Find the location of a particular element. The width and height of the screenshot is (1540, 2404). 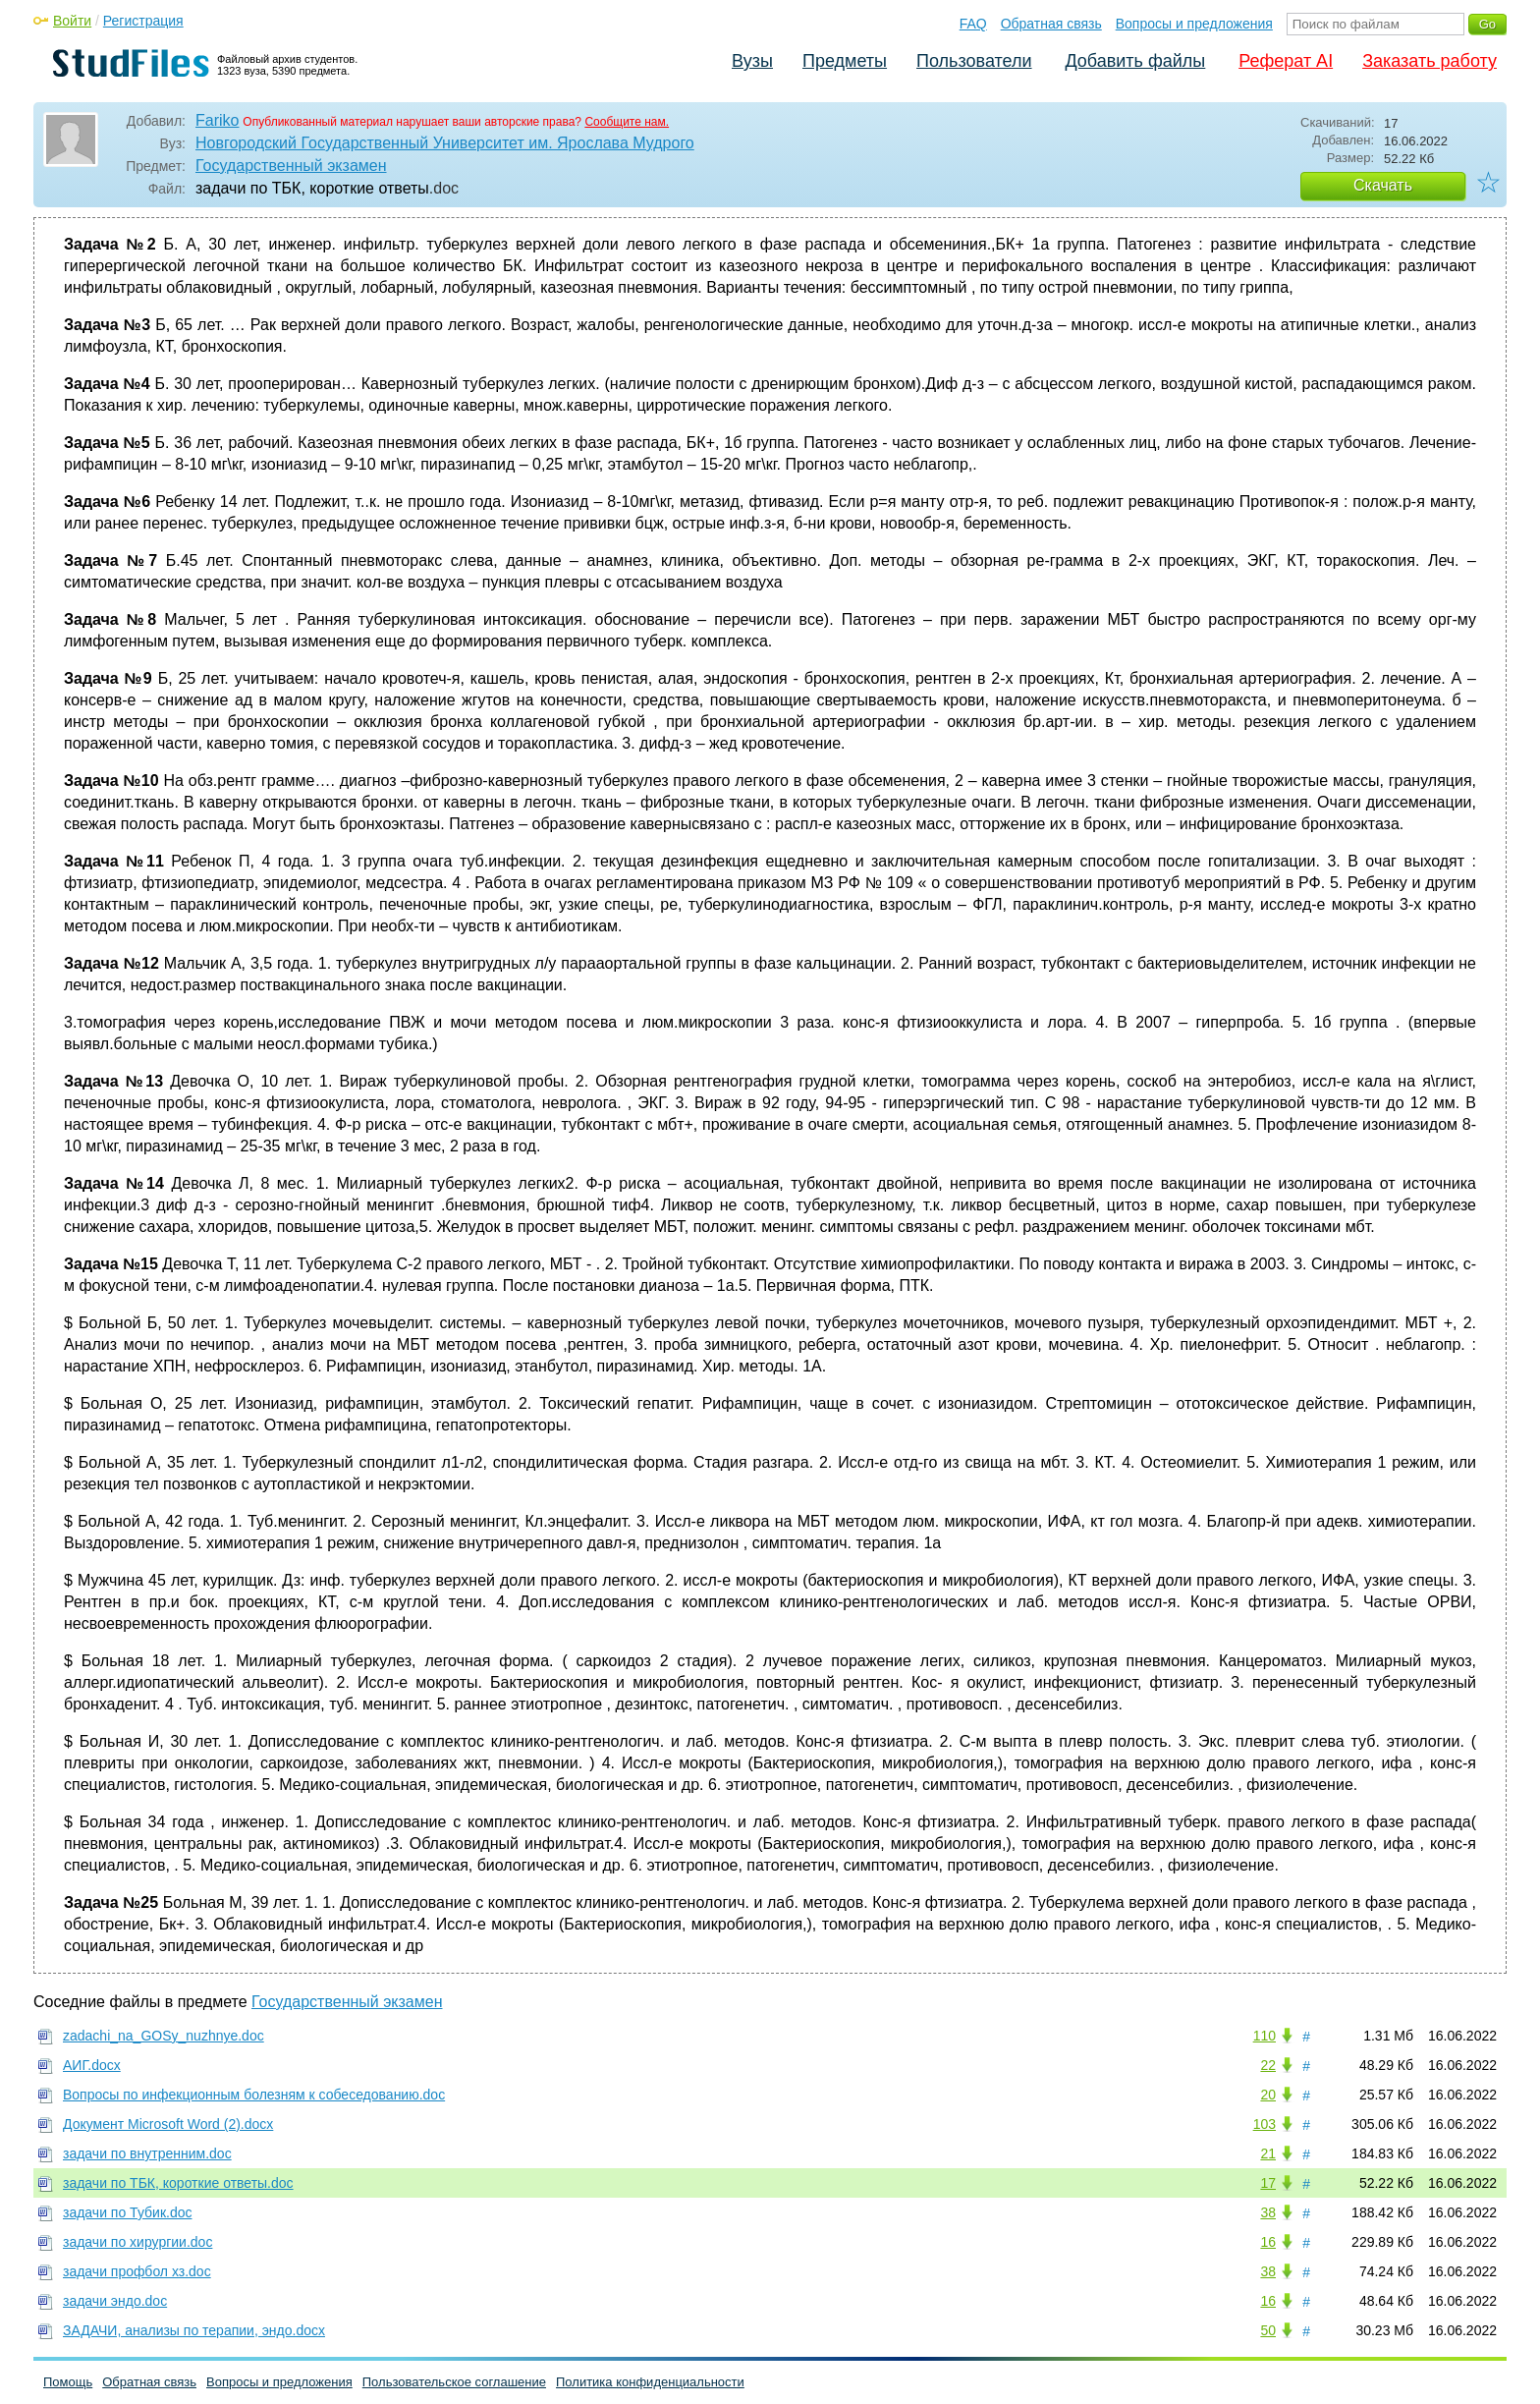

Скачать is located at coordinates (1382, 185).